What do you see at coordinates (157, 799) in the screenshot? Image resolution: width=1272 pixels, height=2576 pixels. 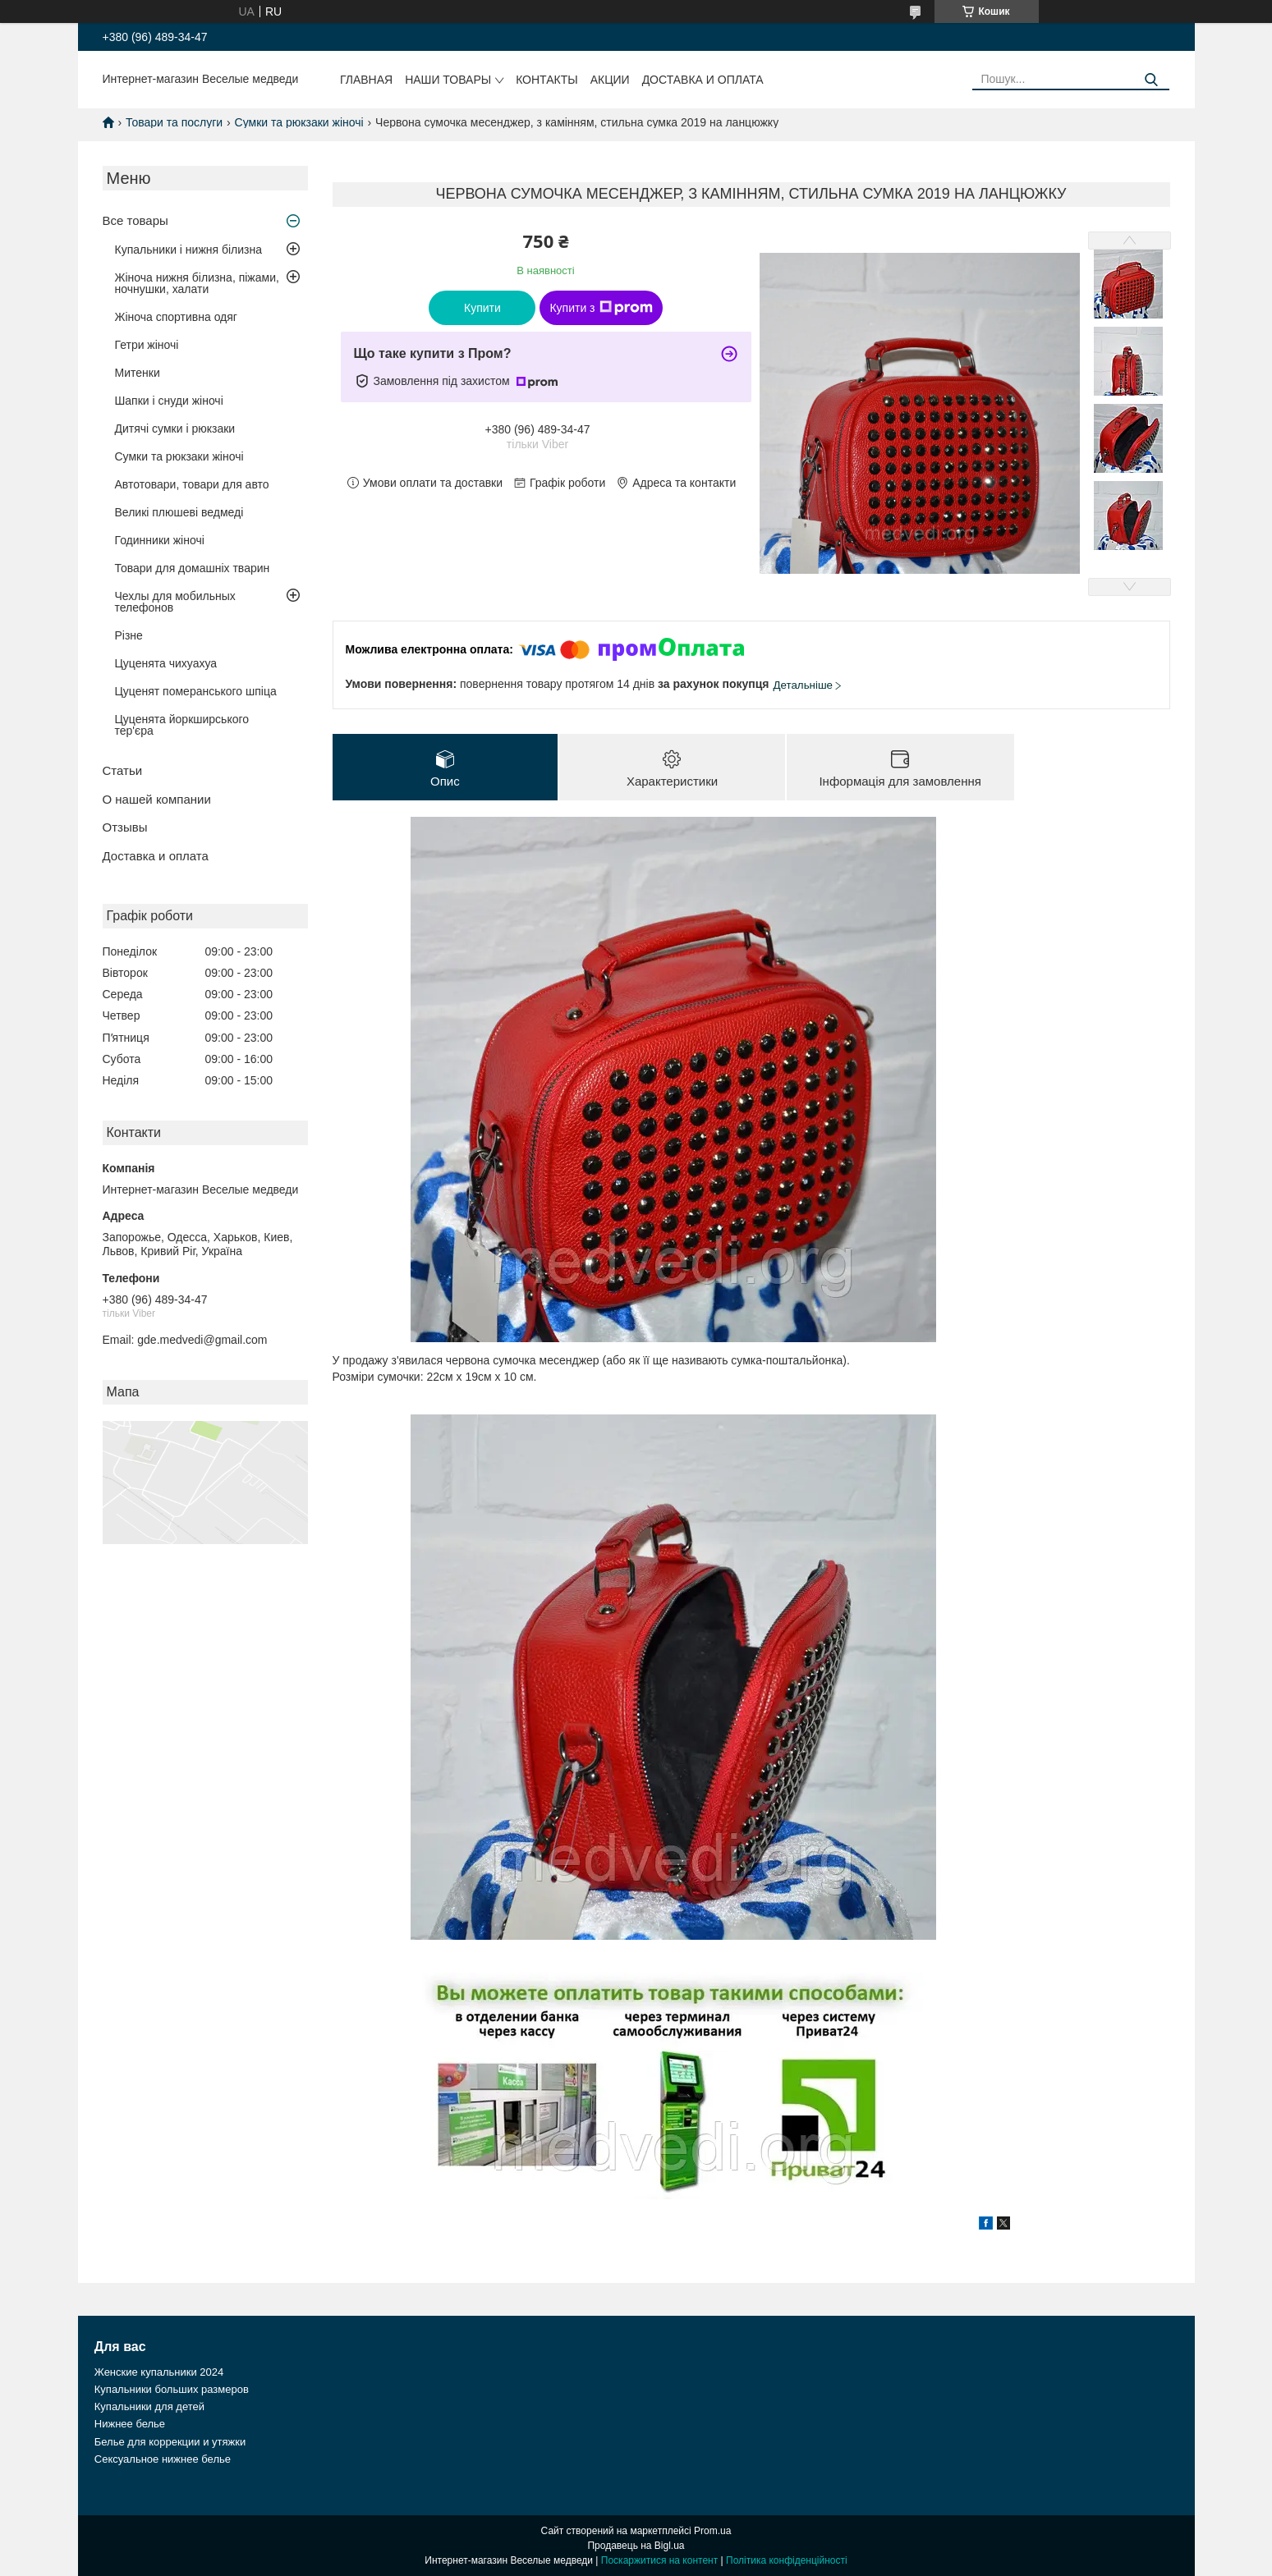 I see `О нашей компании` at bounding box center [157, 799].